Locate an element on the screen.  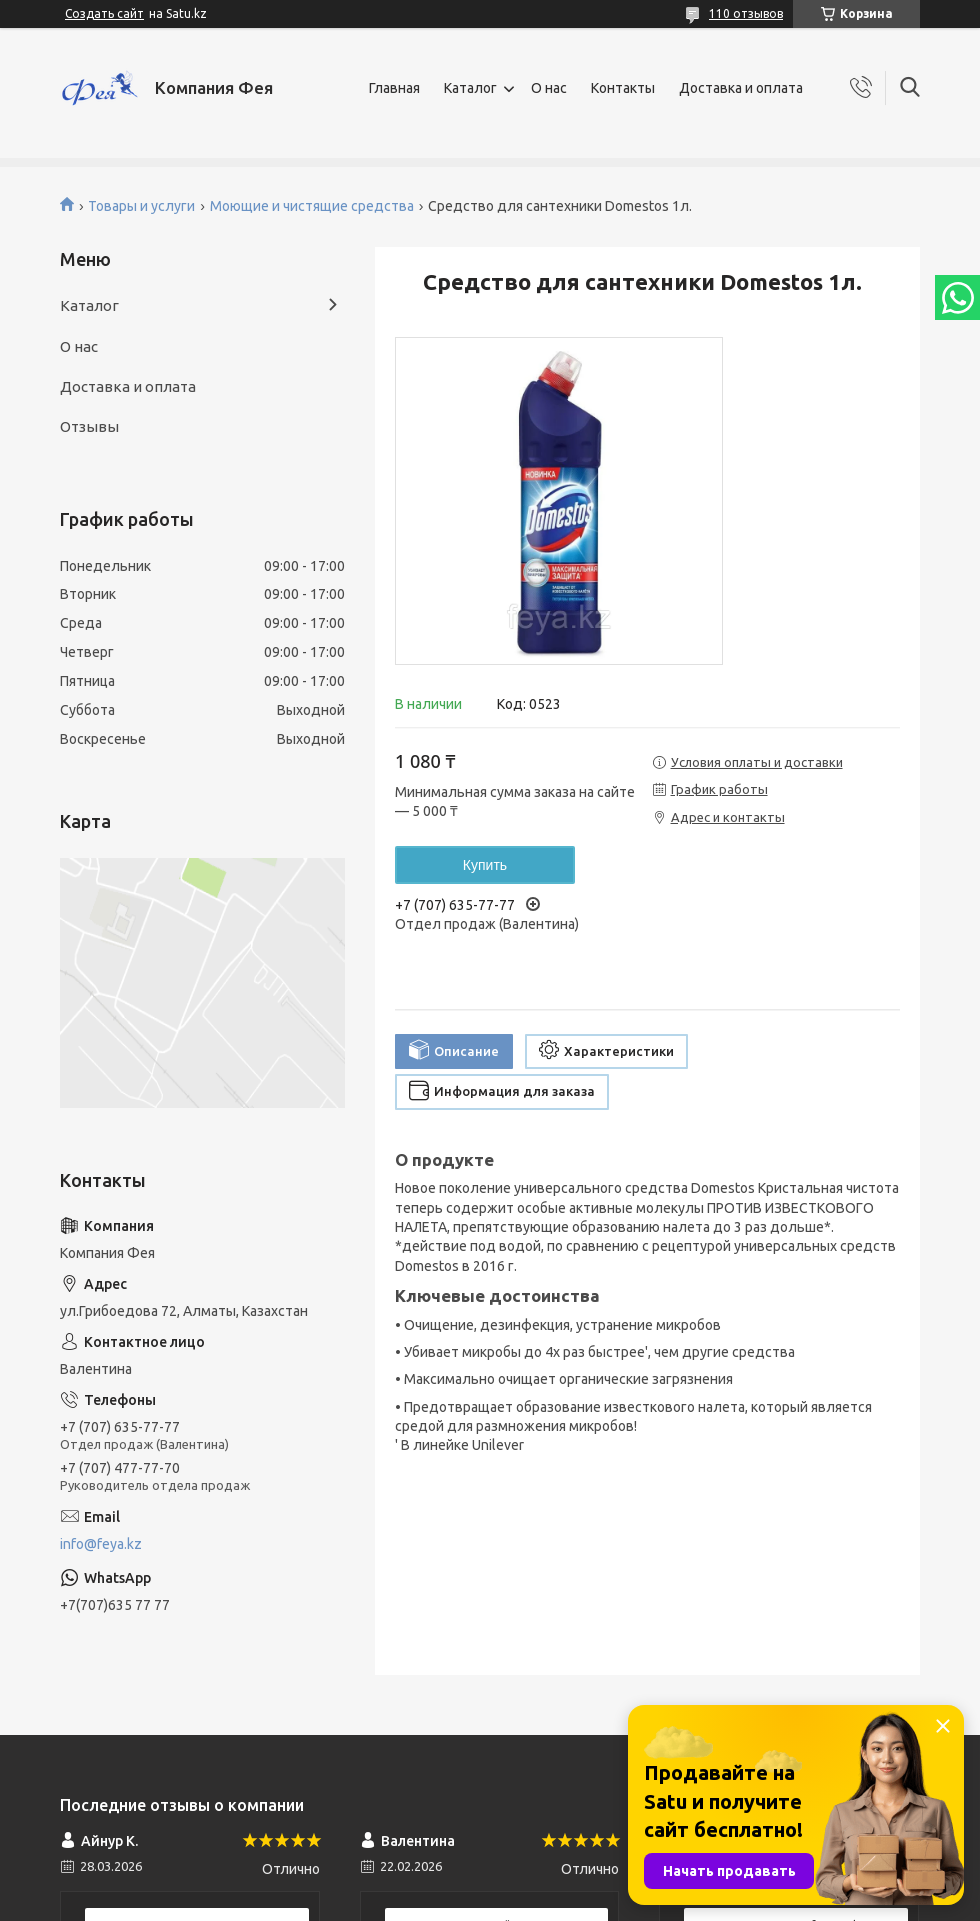
О нас is located at coordinates (549, 88).